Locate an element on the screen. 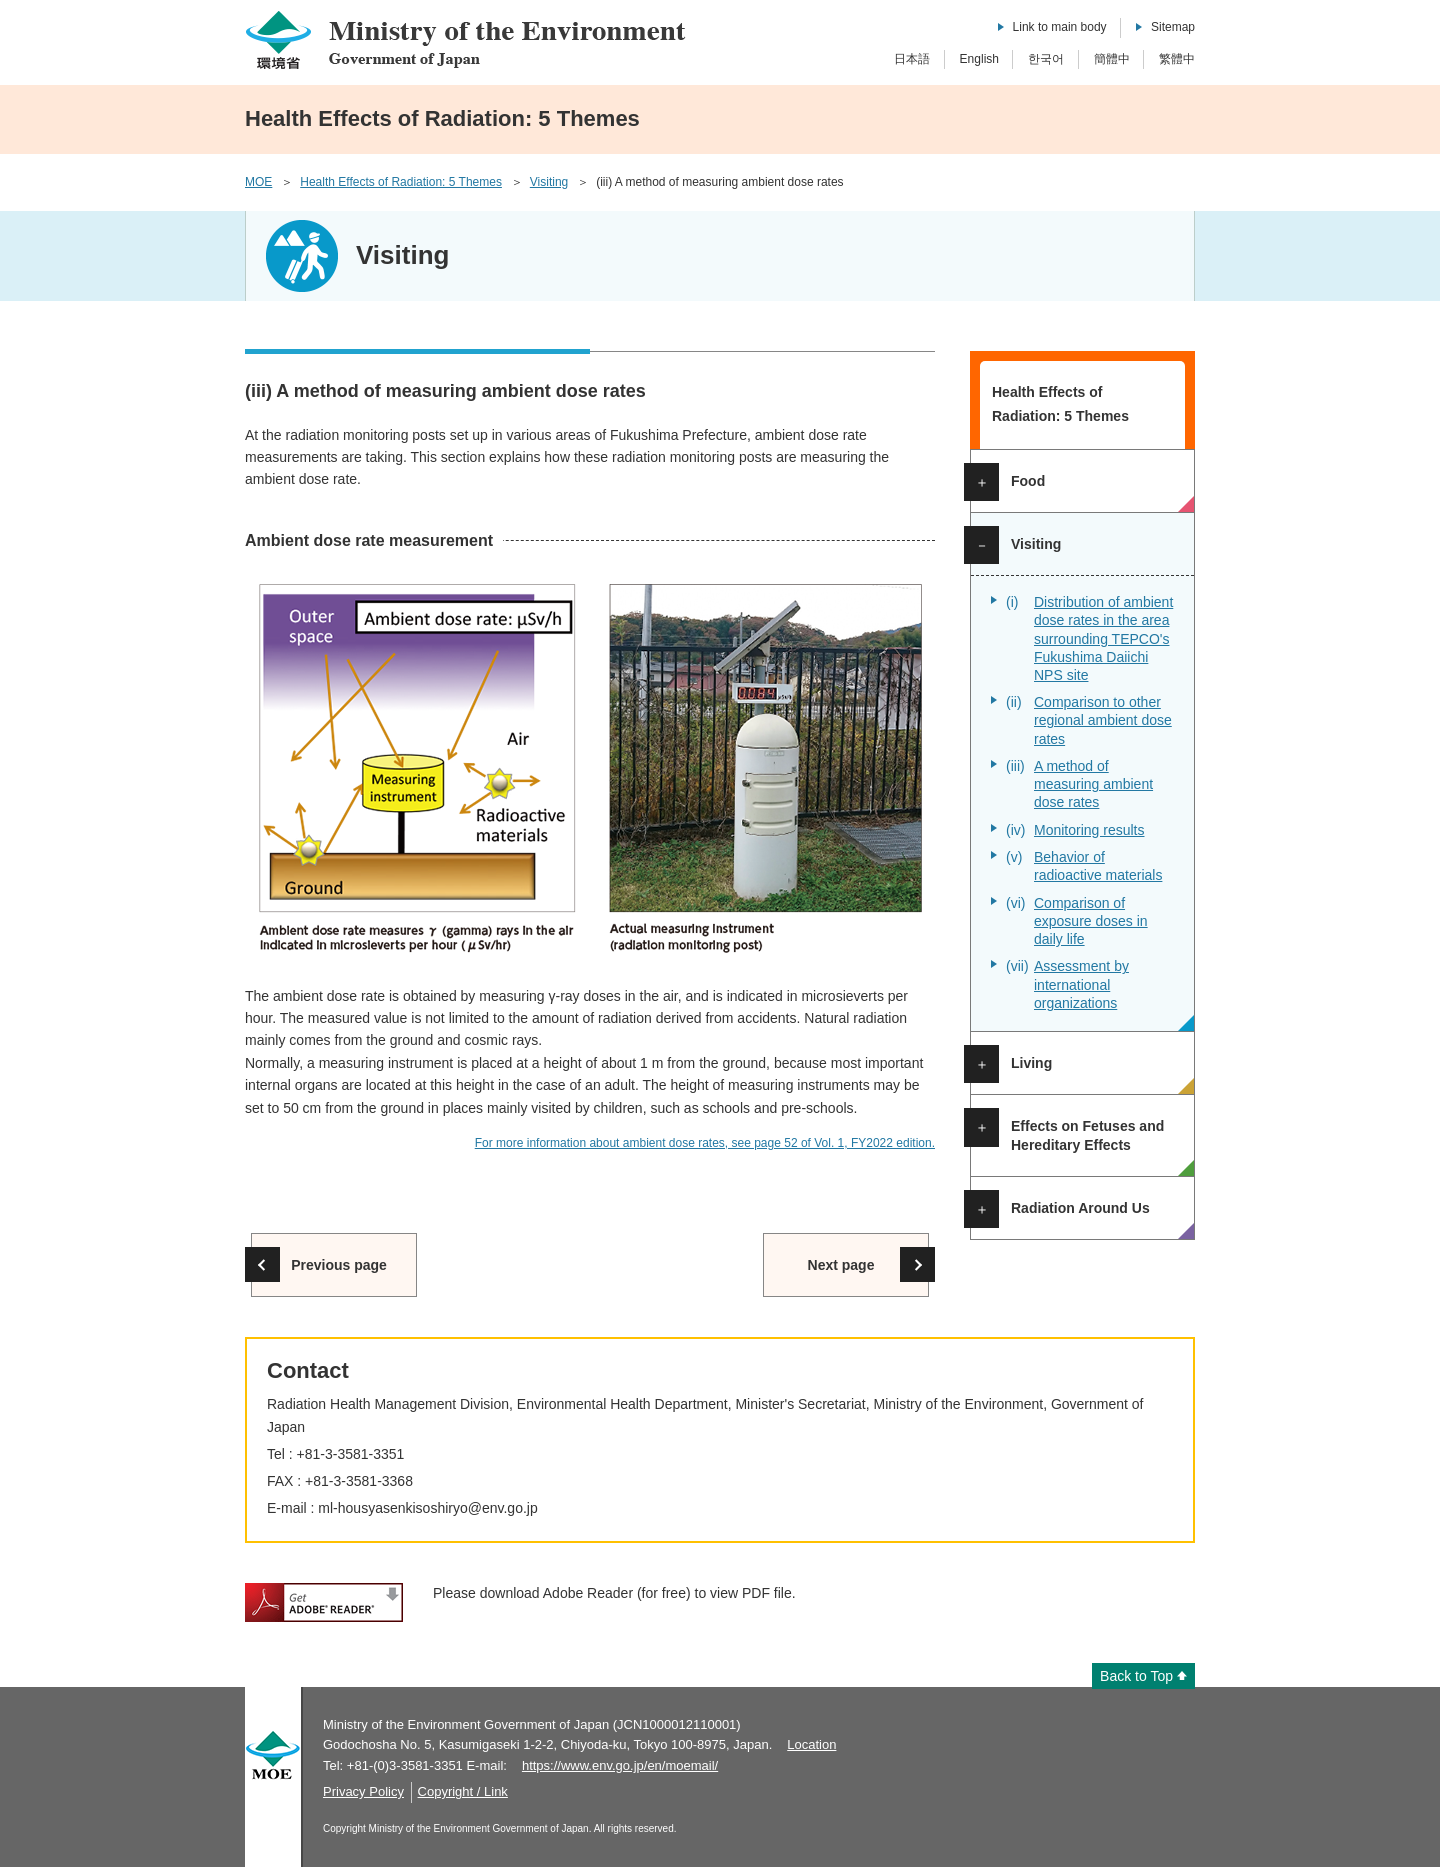 This screenshot has height=1867, width=1440. Effects on Fetuses and Hereditary Effects is located at coordinates (1087, 1135).